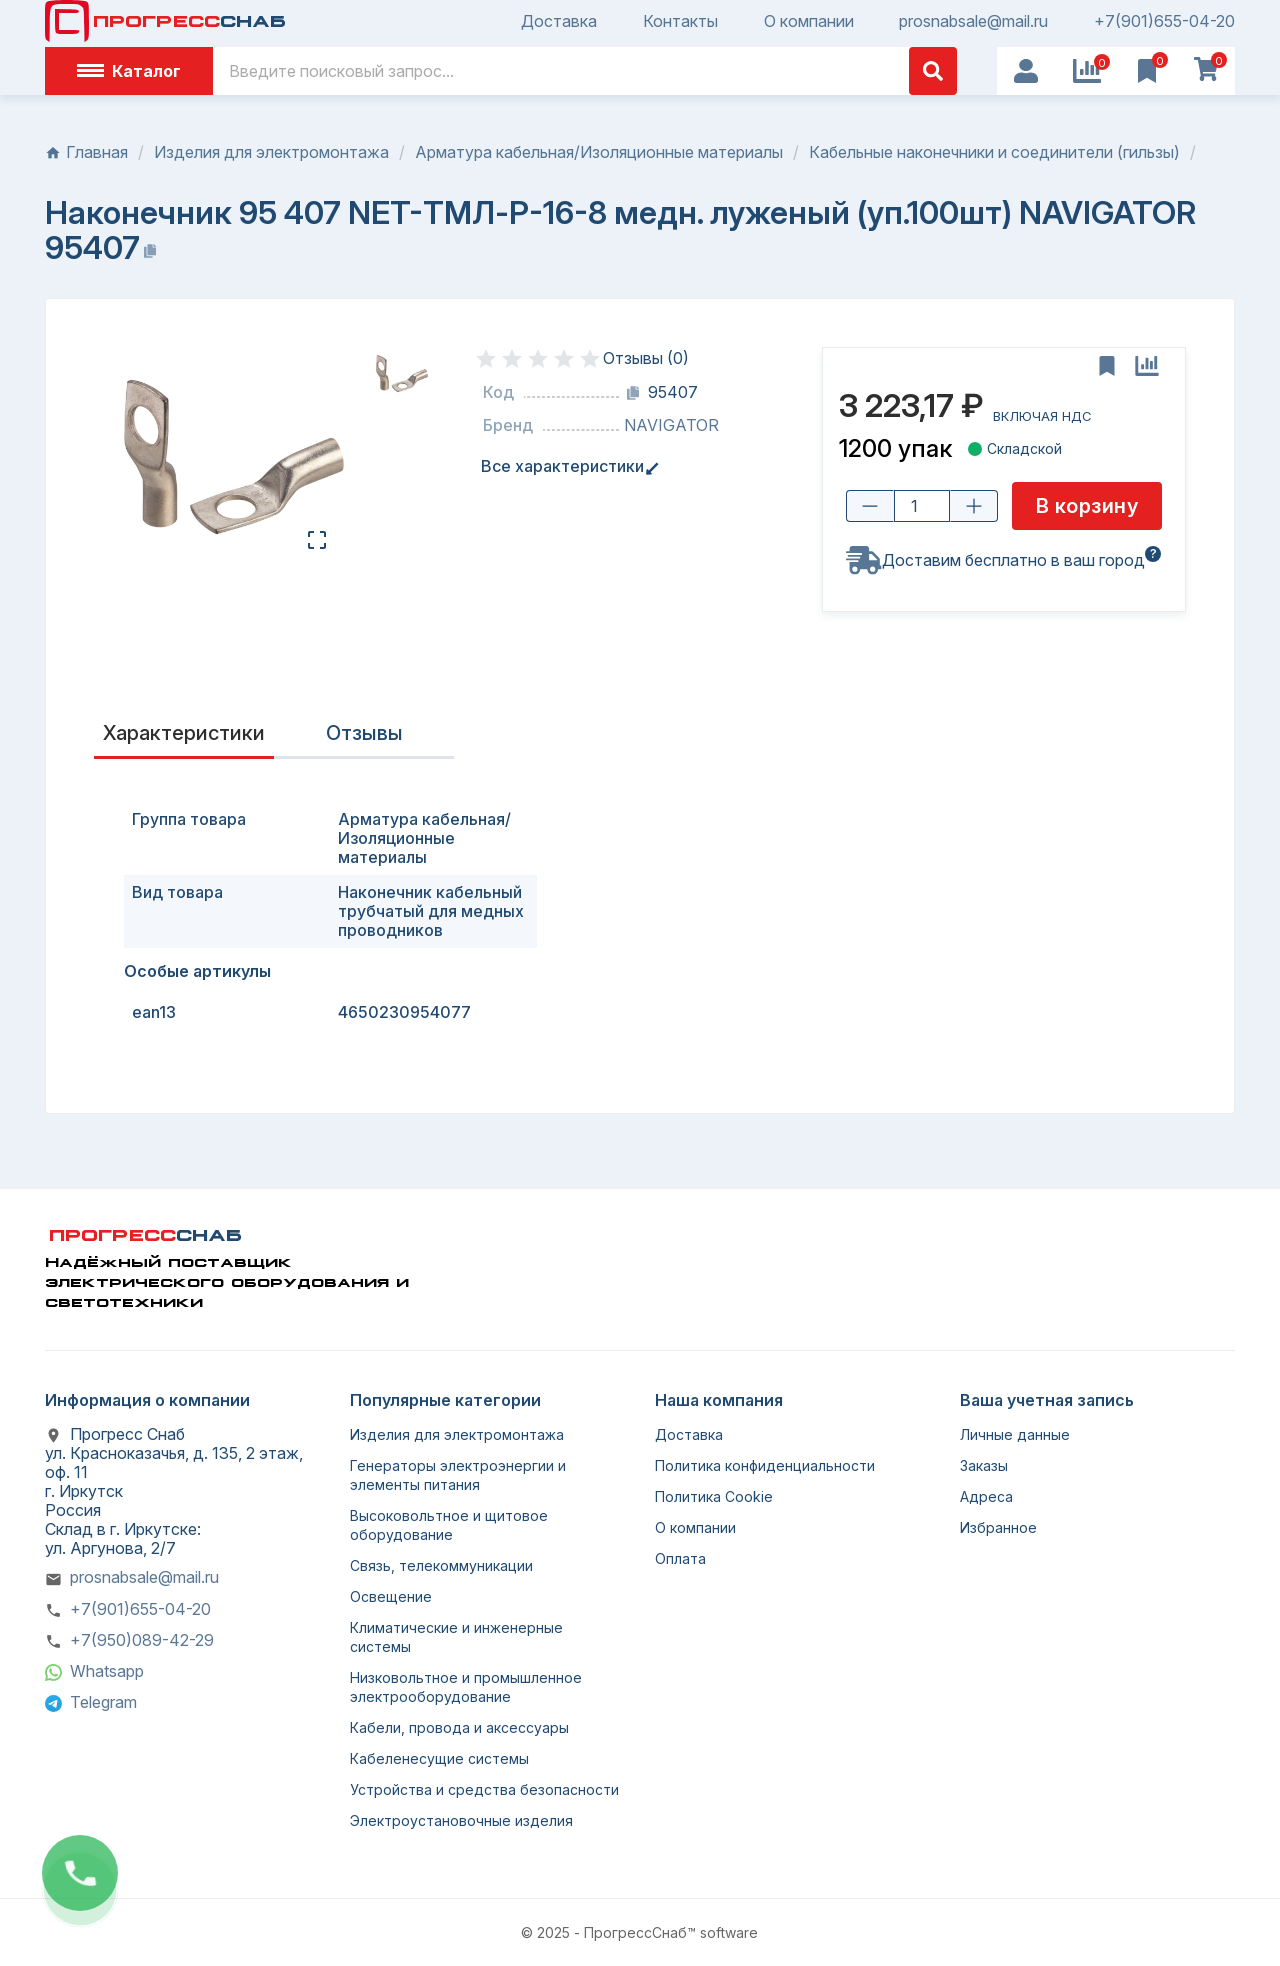 The width and height of the screenshot is (1280, 1966). Describe the element at coordinates (566, 466) in the screenshot. I see `Все характеристики [tab]` at that location.